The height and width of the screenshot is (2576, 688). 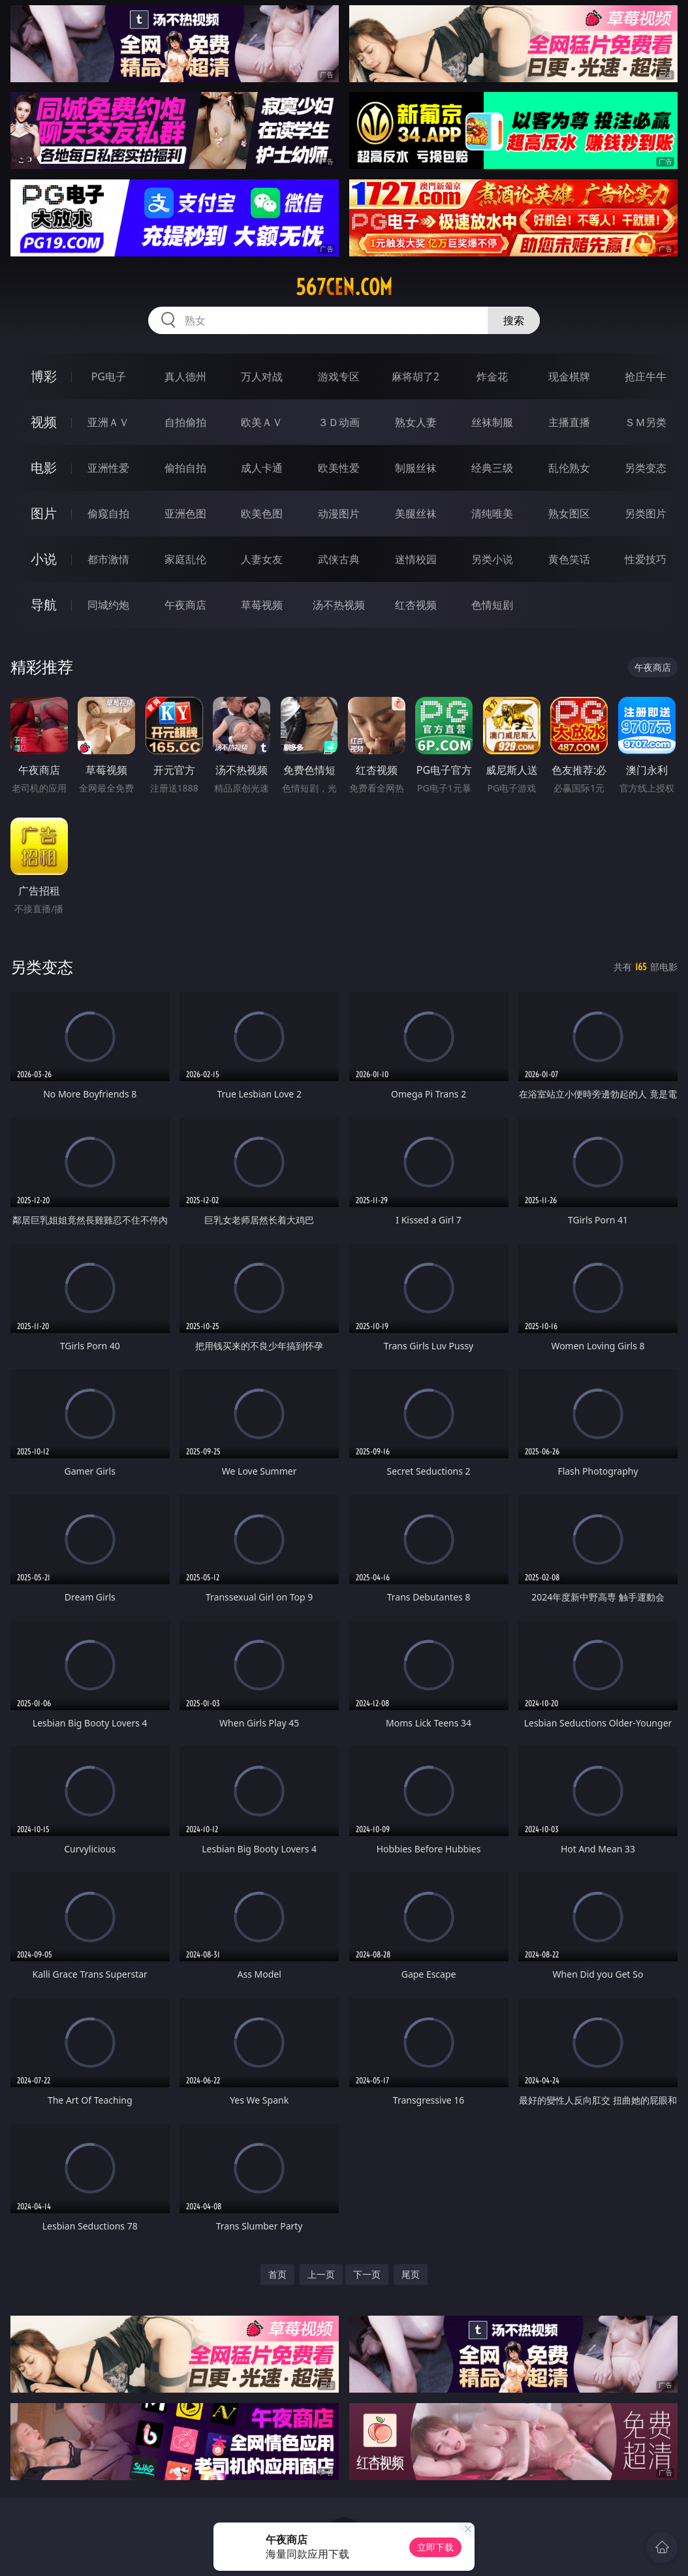 I want to click on 同城约炮, so click(x=108, y=605).